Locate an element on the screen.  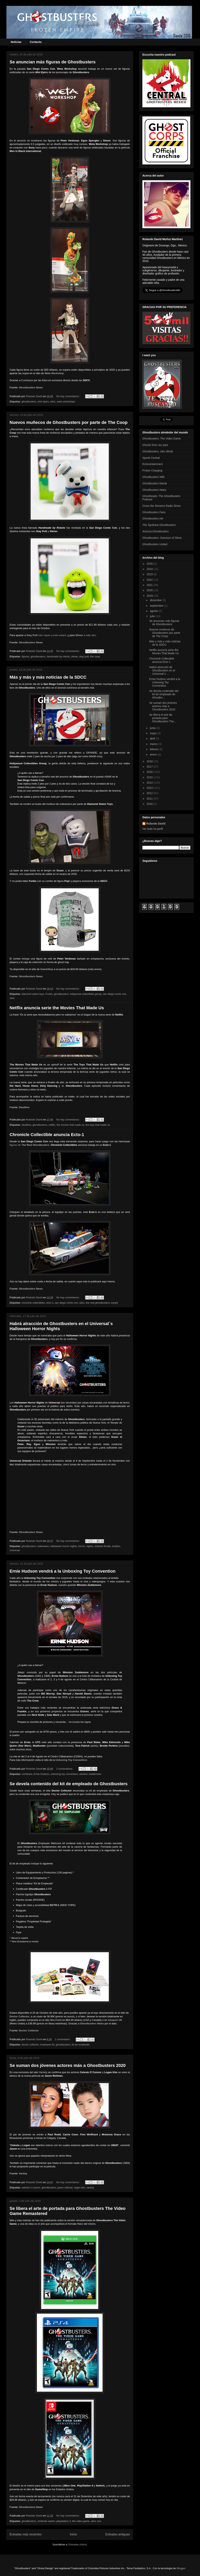
playstation 4 is located at coordinates (63, 2521).